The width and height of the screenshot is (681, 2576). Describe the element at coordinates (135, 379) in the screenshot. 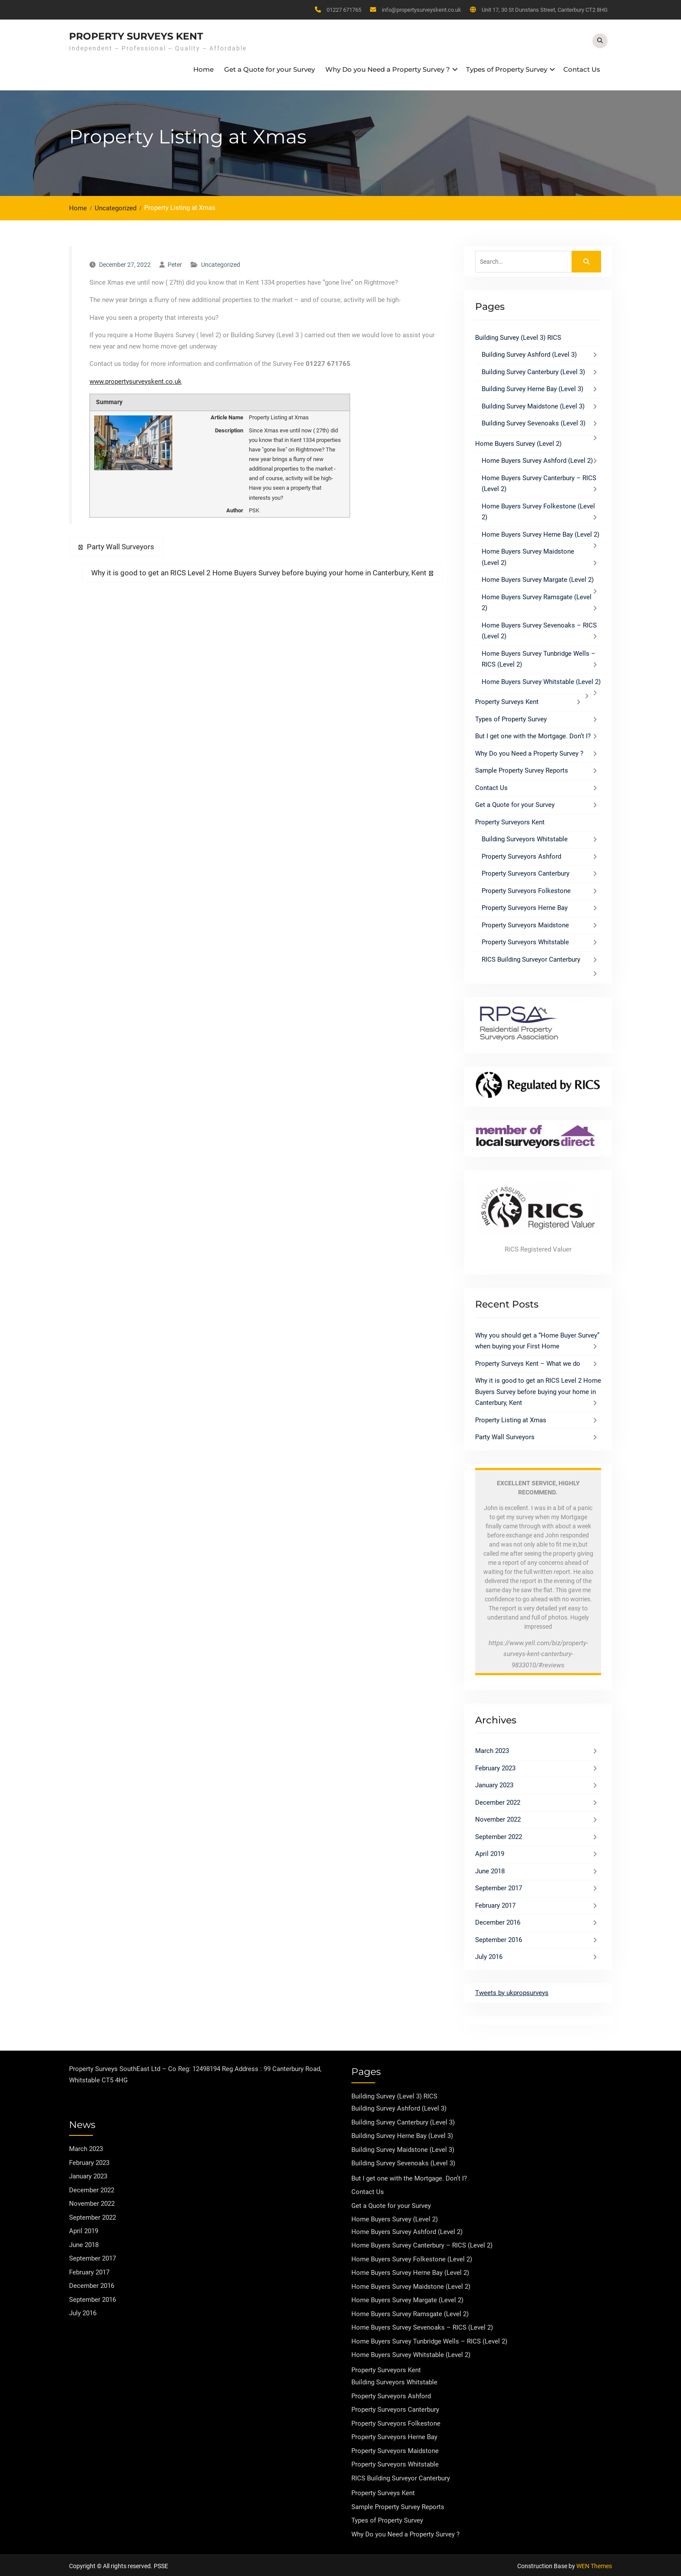

I see `www.propertysurveyskent.co.uk` at that location.